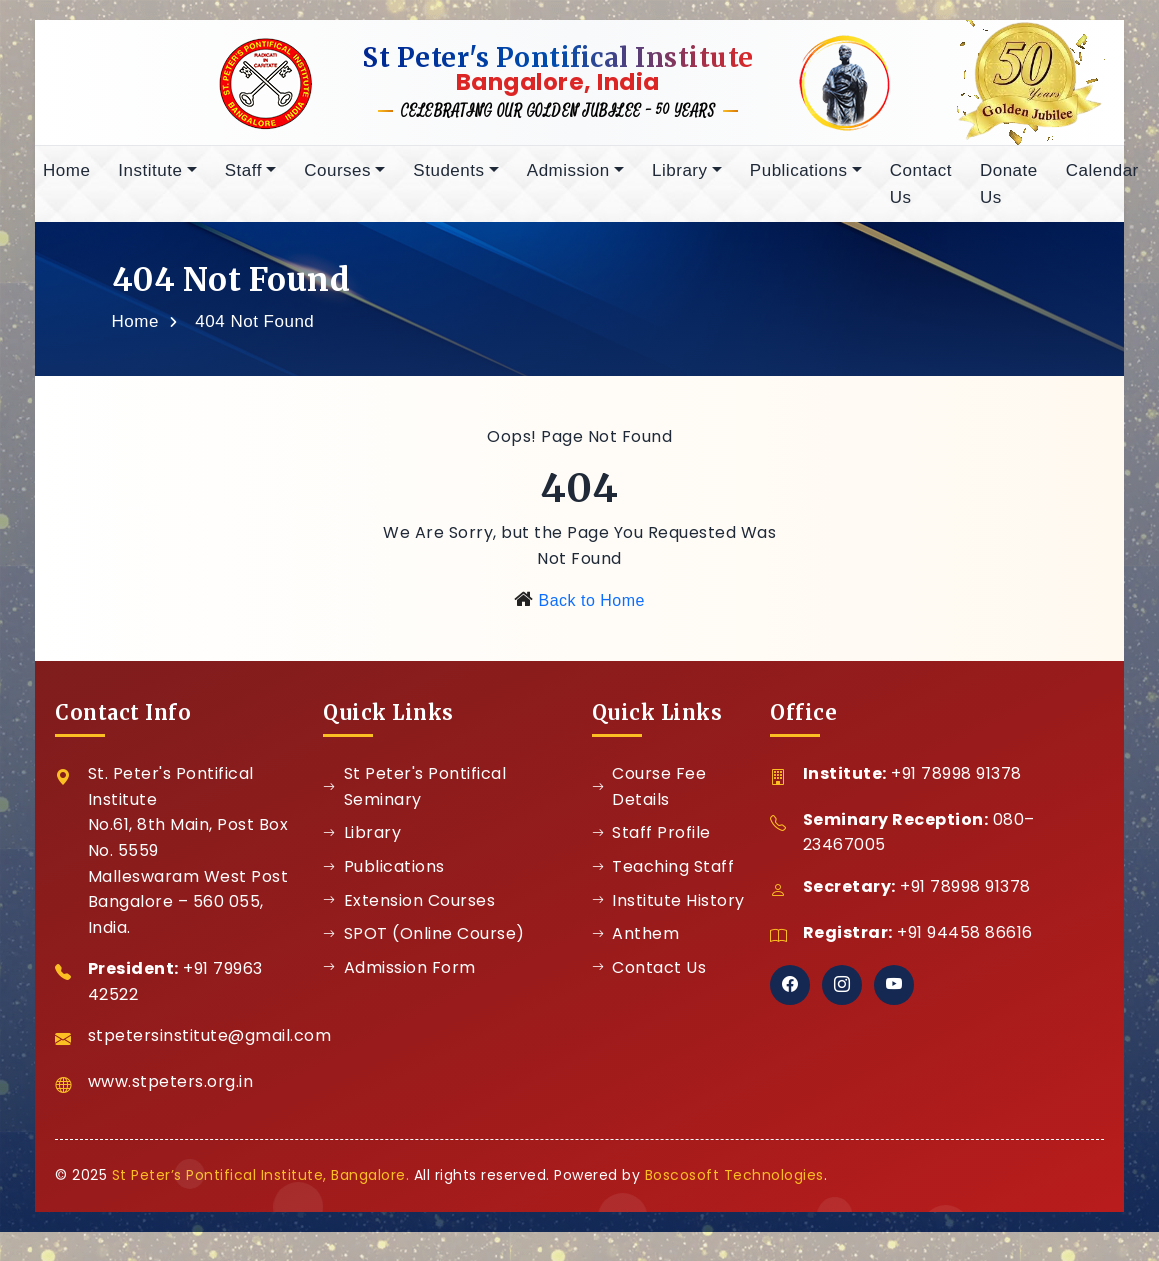 Image resolution: width=1159 pixels, height=1261 pixels. Describe the element at coordinates (1102, 177) in the screenshot. I see `Calendar` at that location.